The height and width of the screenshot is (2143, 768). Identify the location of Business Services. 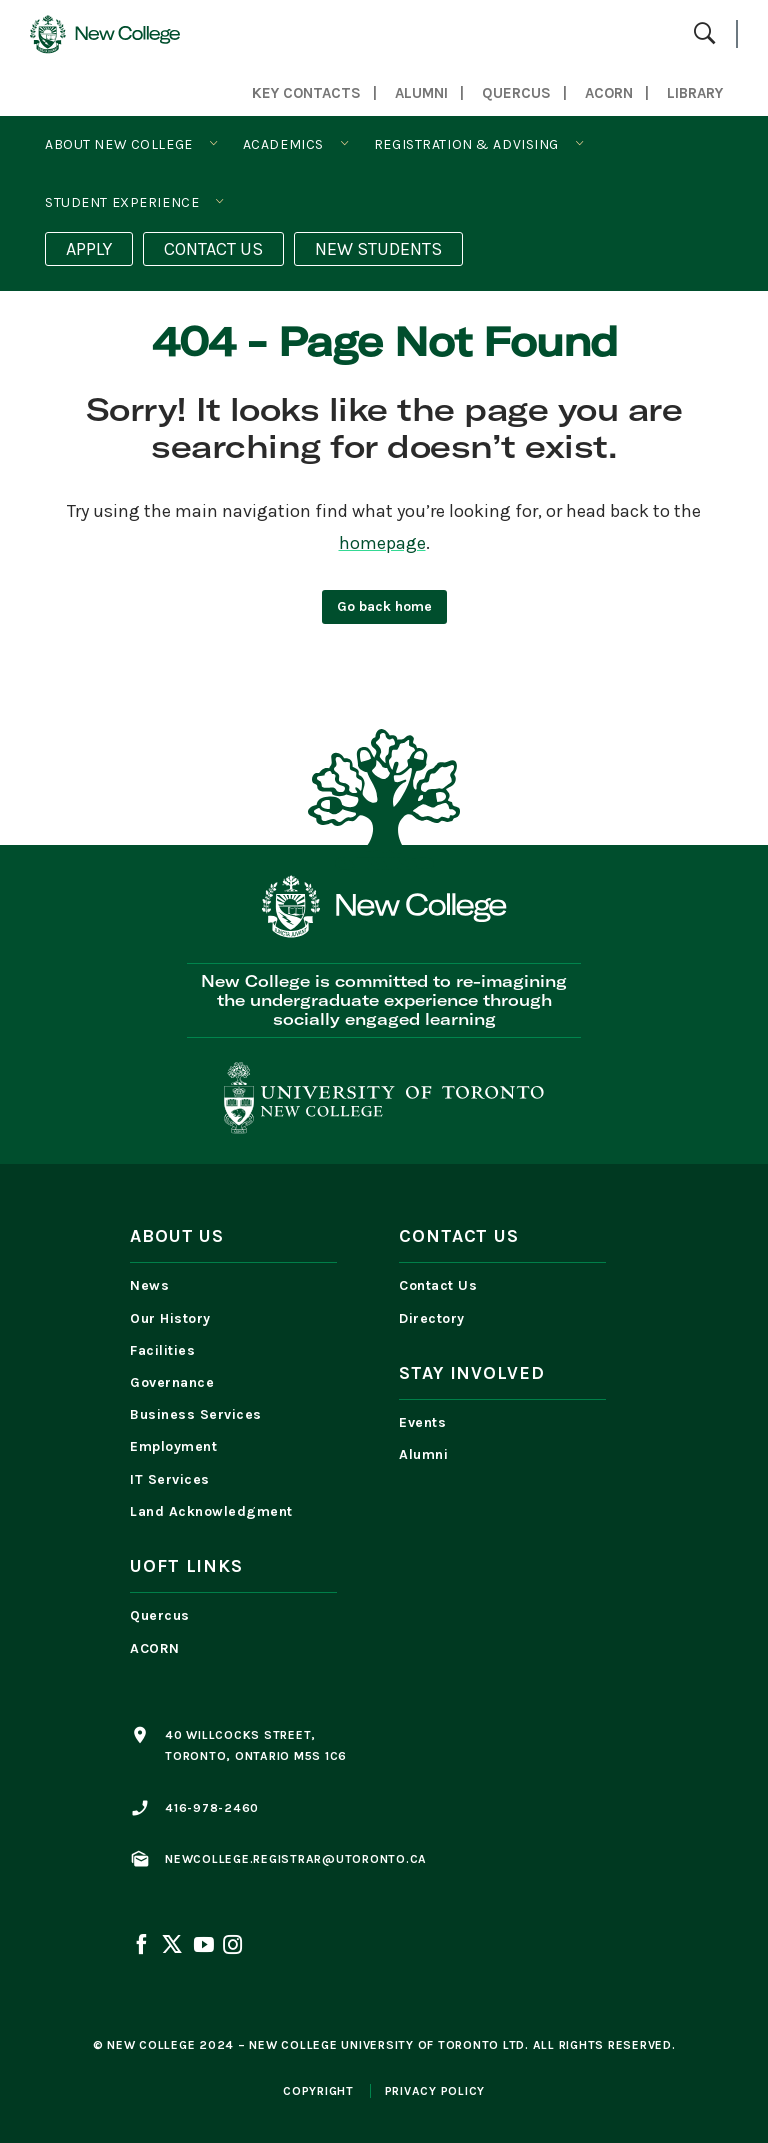
(196, 1414).